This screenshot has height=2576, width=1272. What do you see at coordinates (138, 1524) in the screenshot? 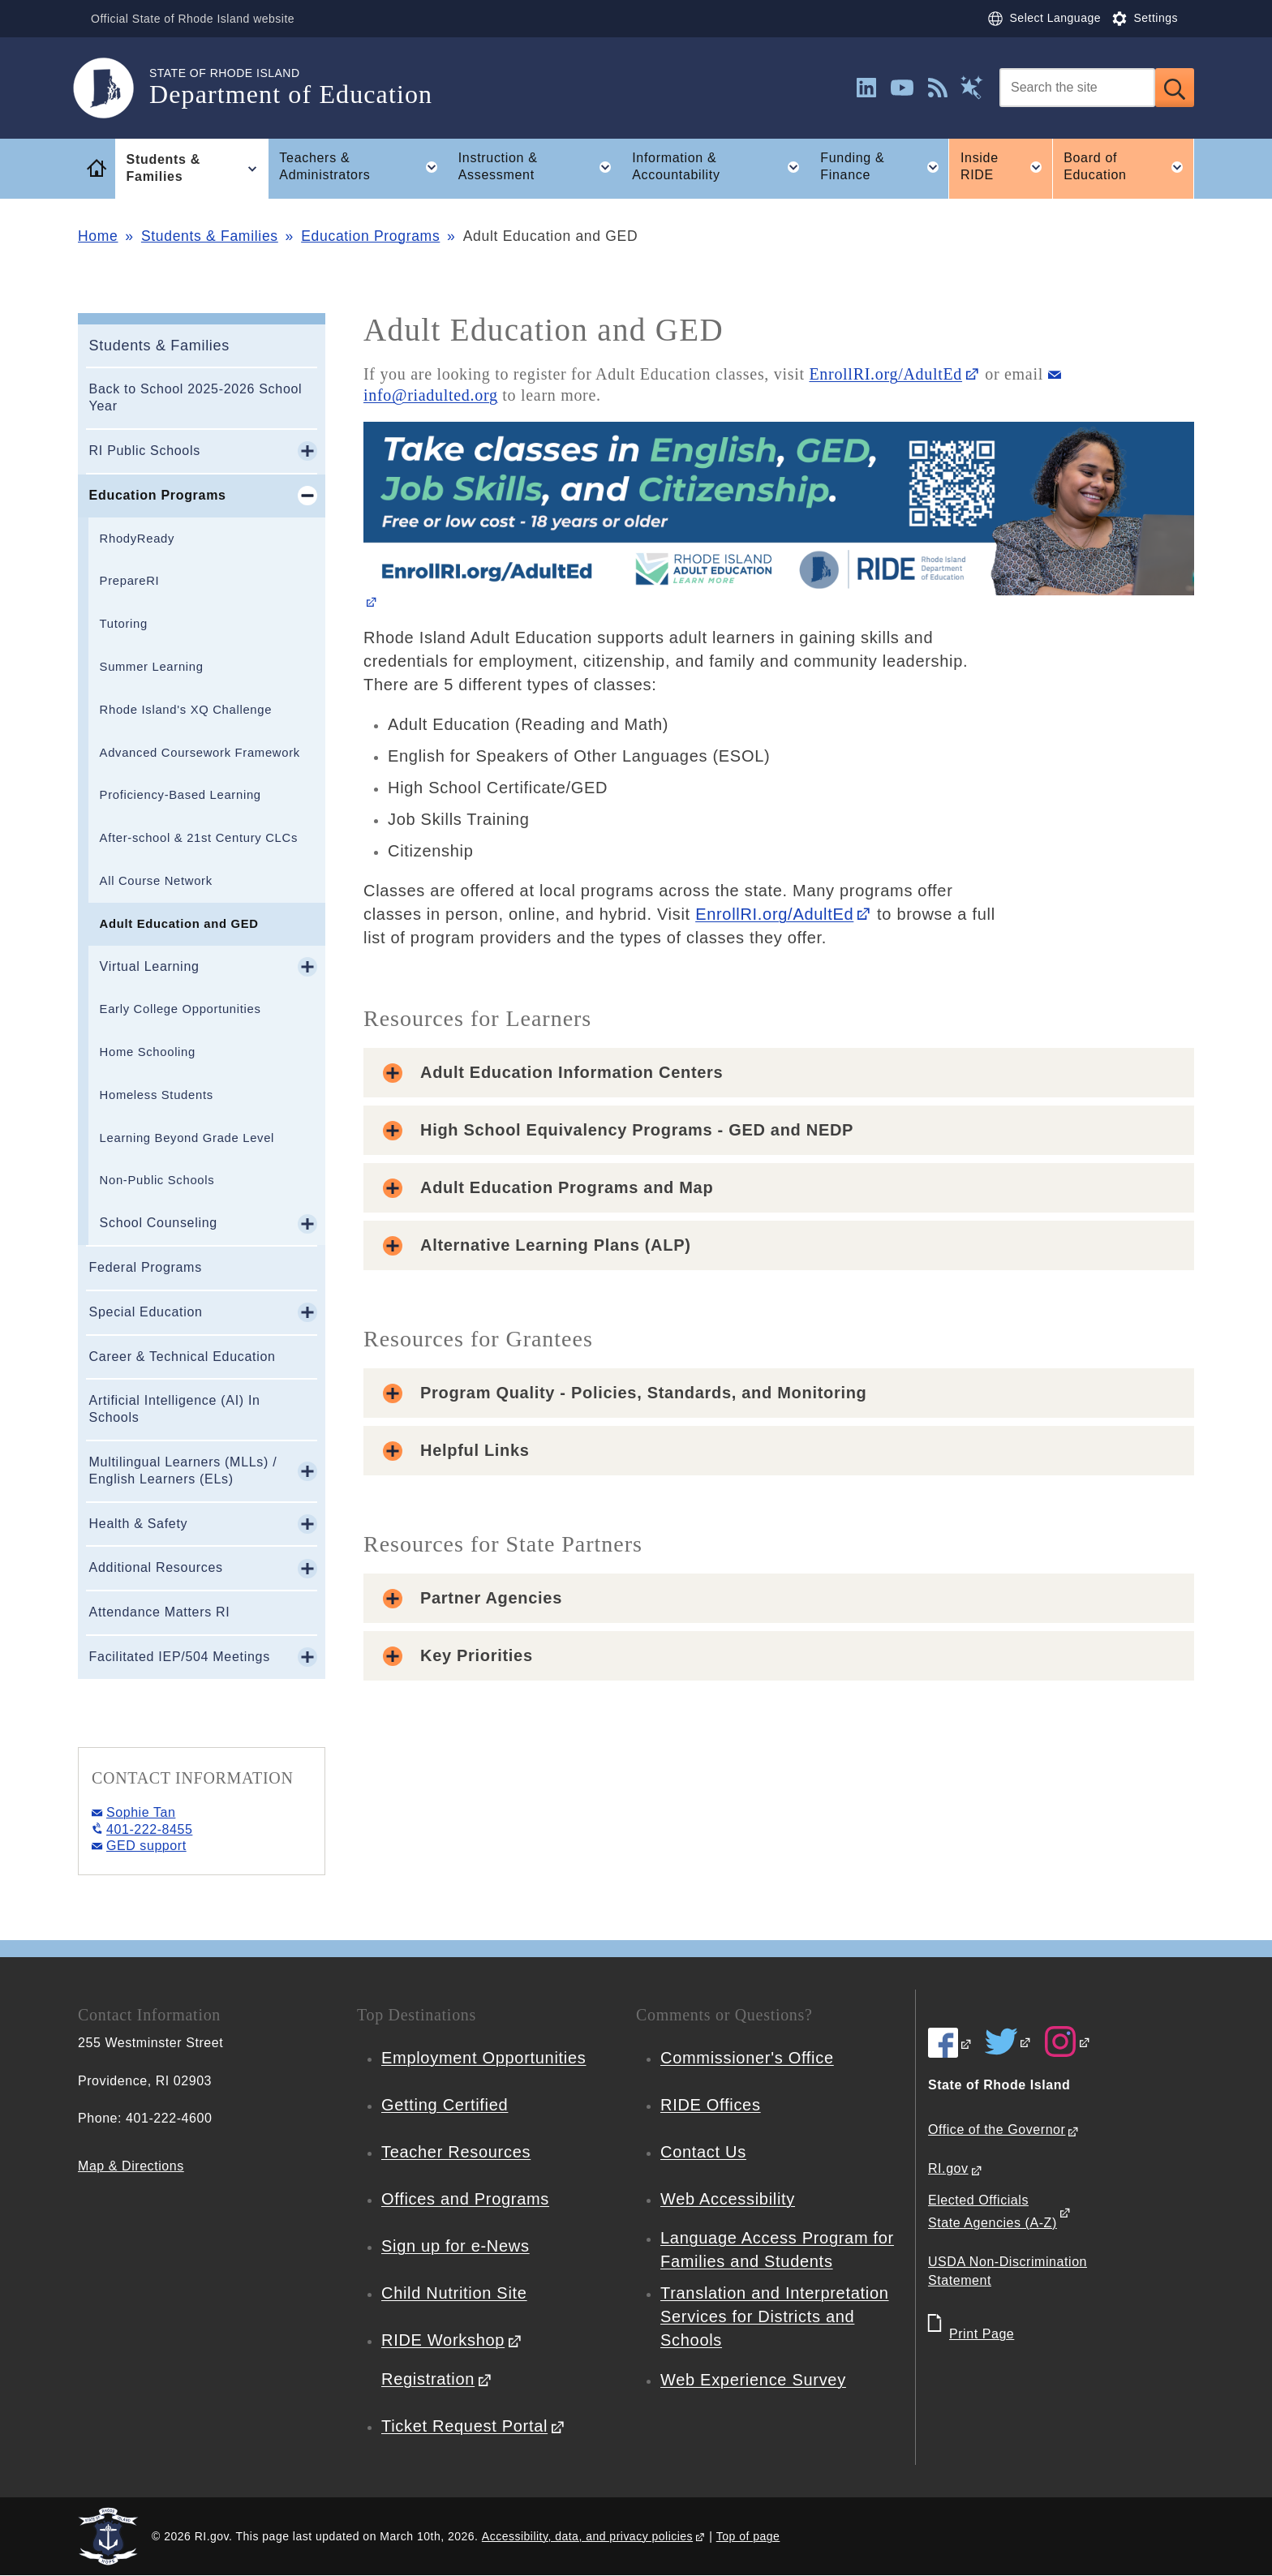
I see `Health & Safety` at bounding box center [138, 1524].